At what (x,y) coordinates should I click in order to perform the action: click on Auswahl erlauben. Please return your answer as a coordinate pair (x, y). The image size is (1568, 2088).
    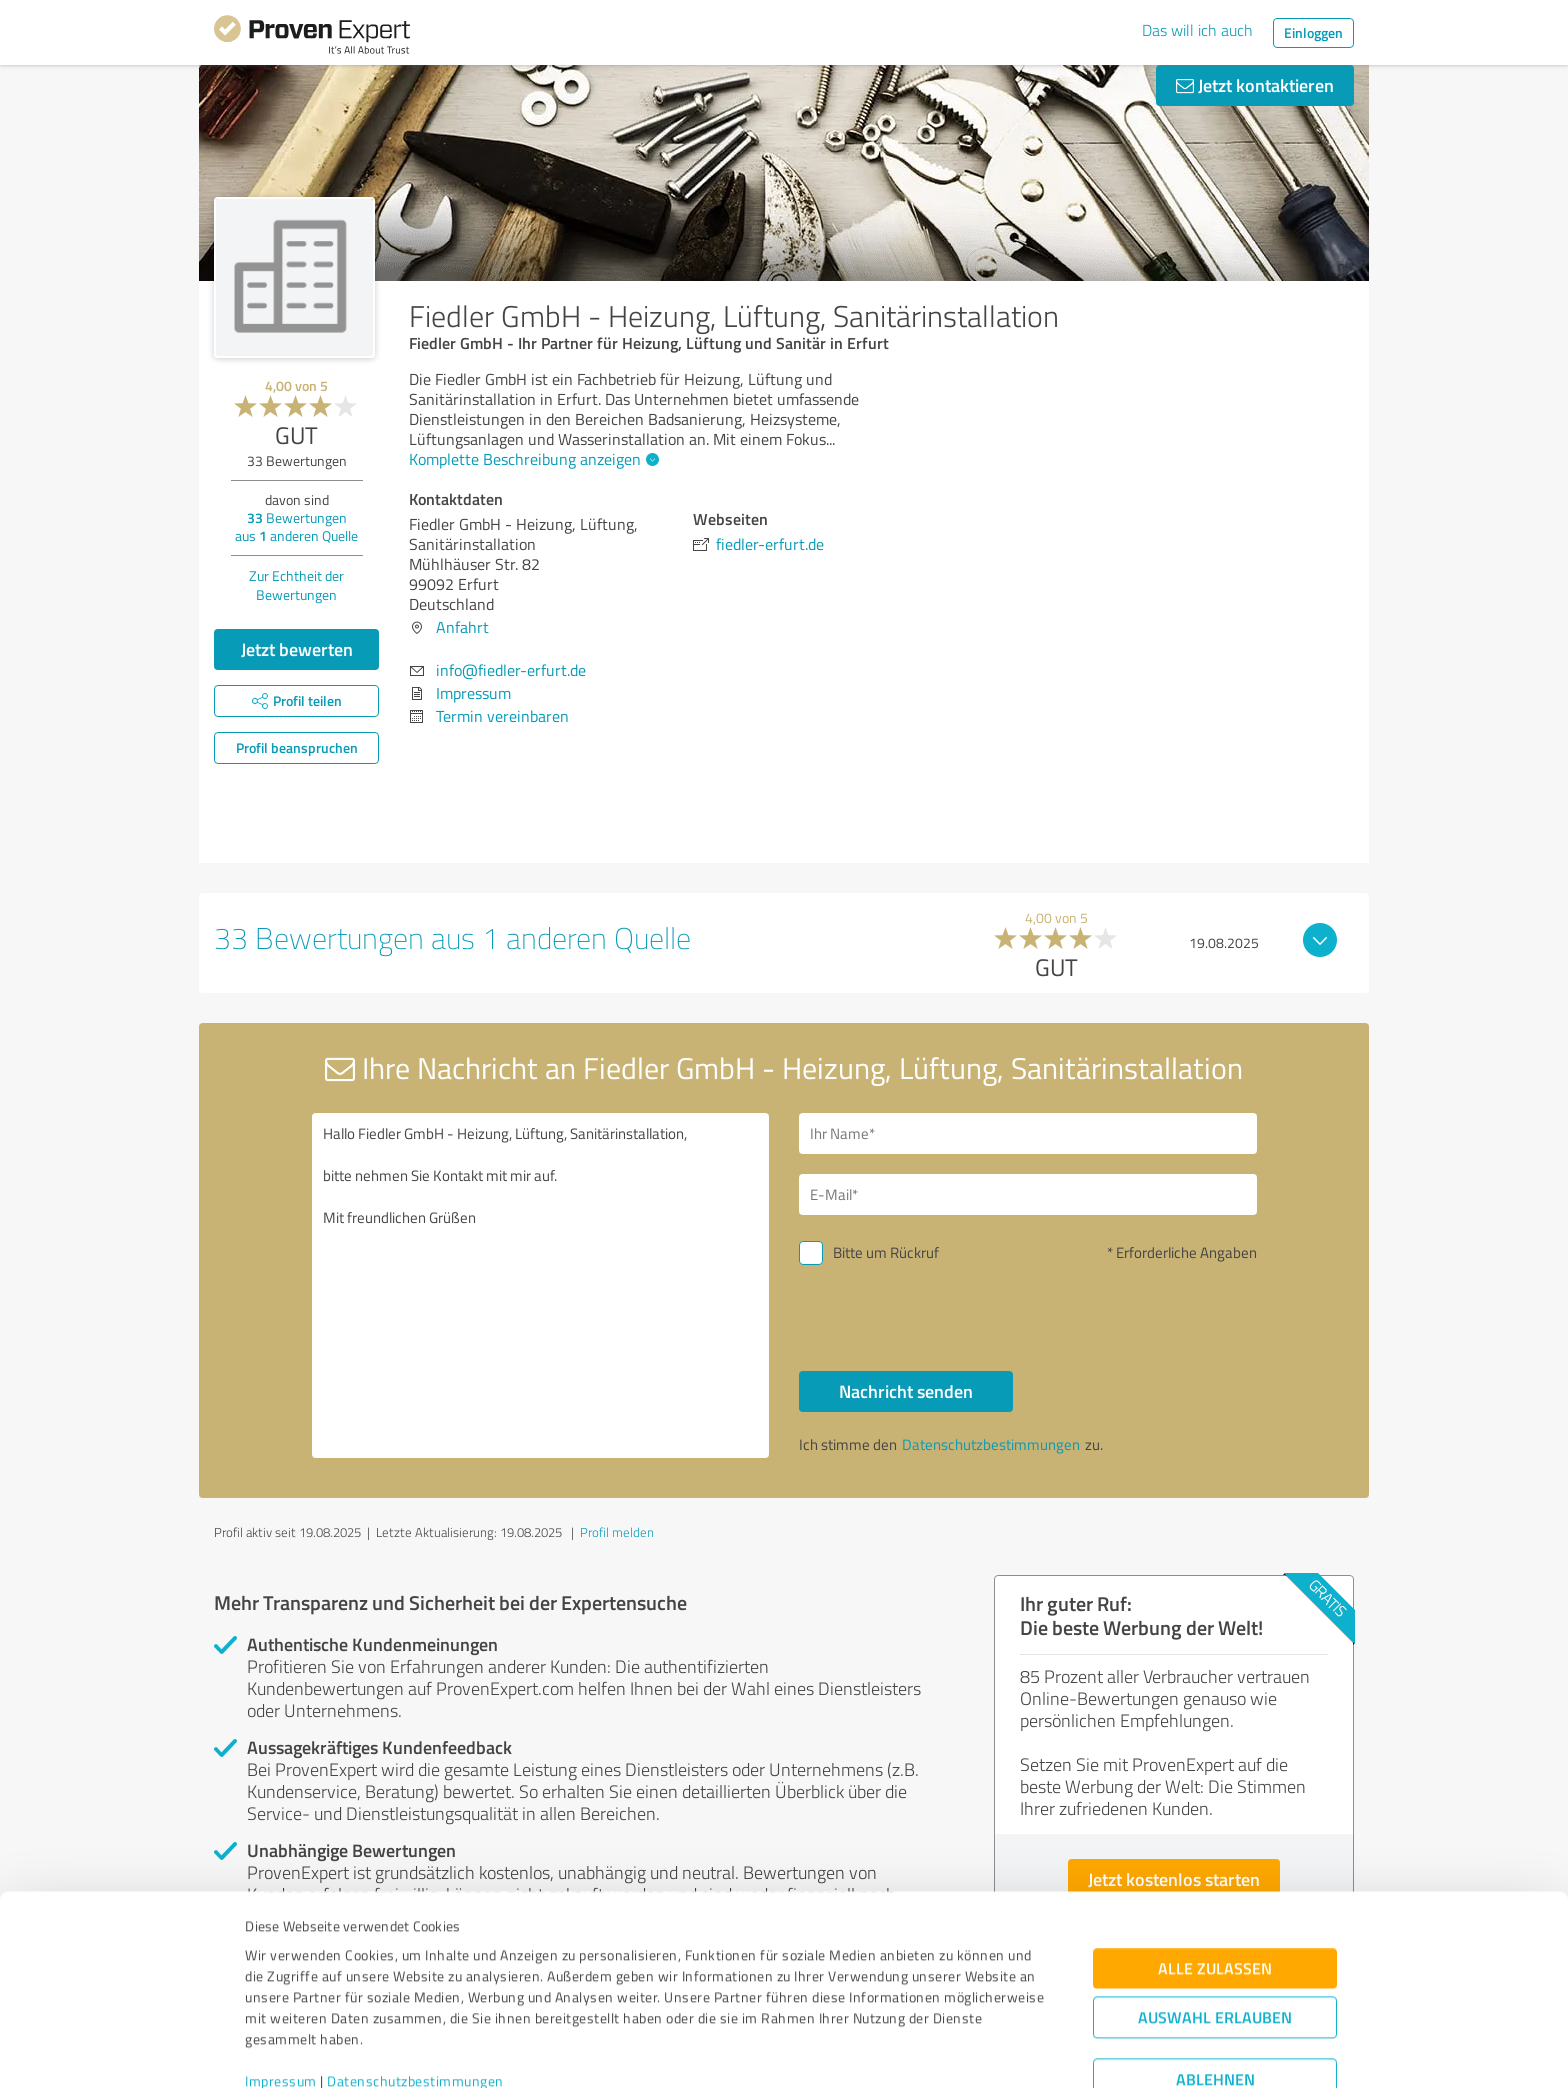
    Looking at the image, I should click on (1215, 1930).